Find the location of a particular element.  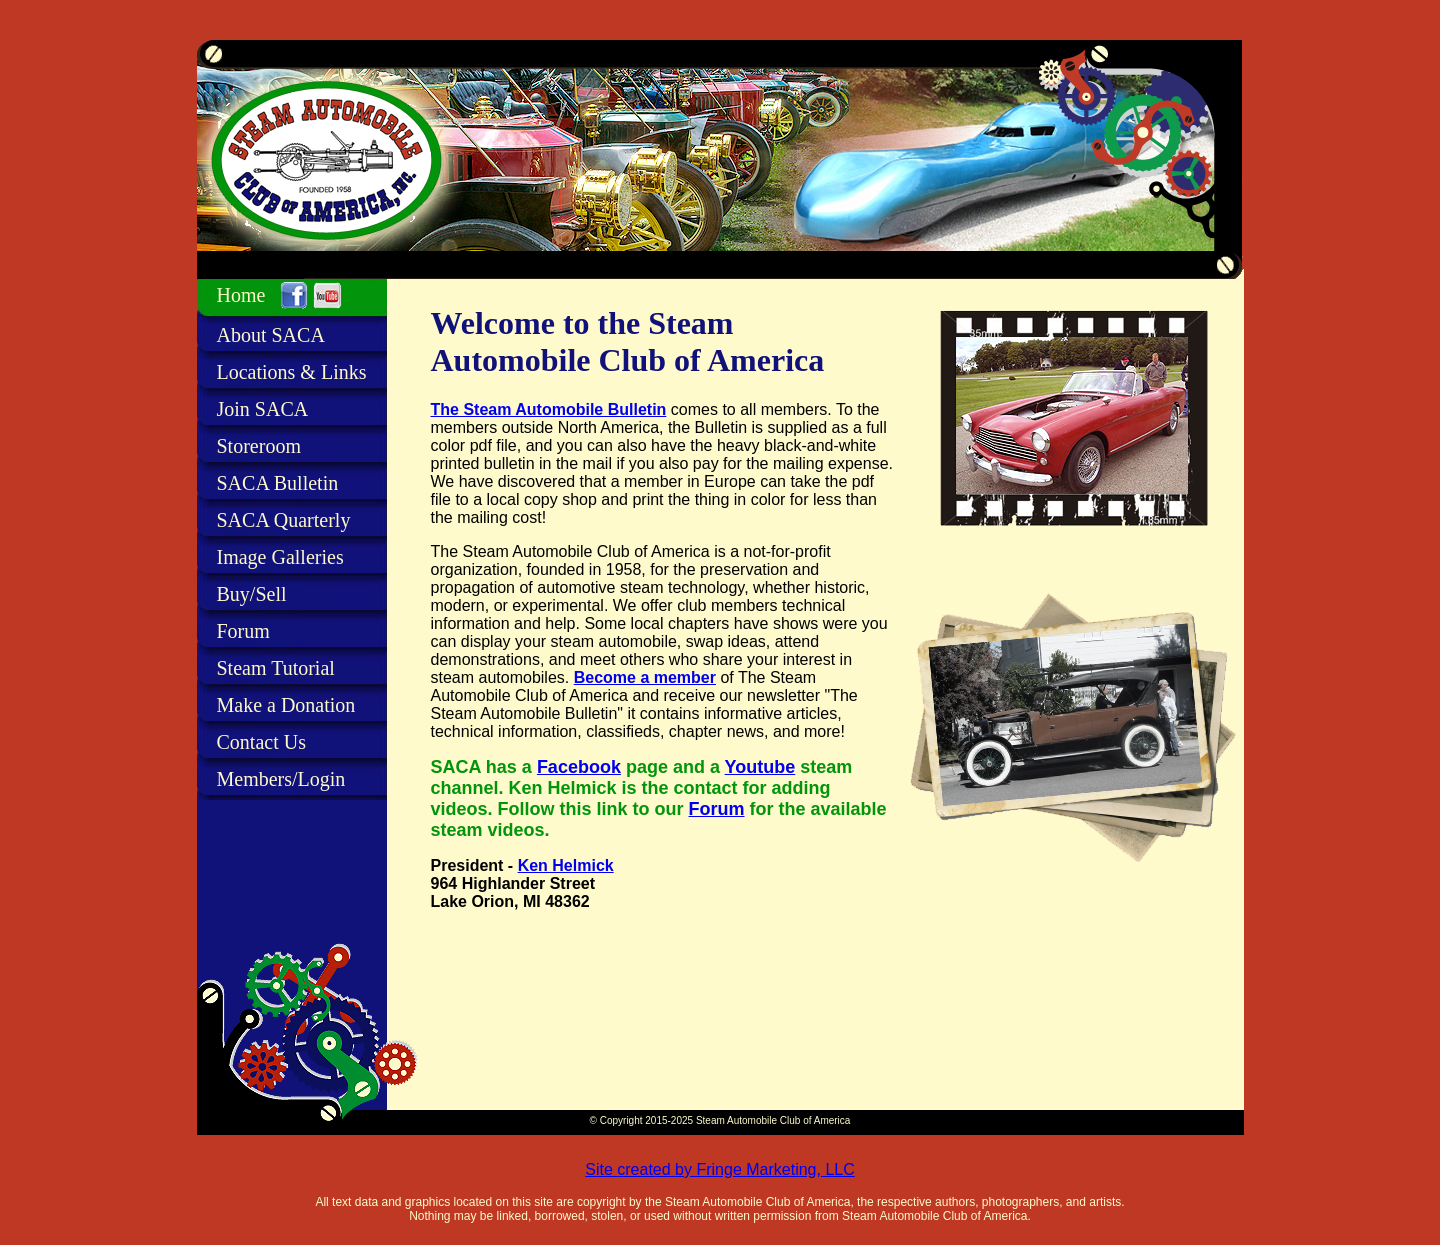

Make a Donation is located at coordinates (286, 705).